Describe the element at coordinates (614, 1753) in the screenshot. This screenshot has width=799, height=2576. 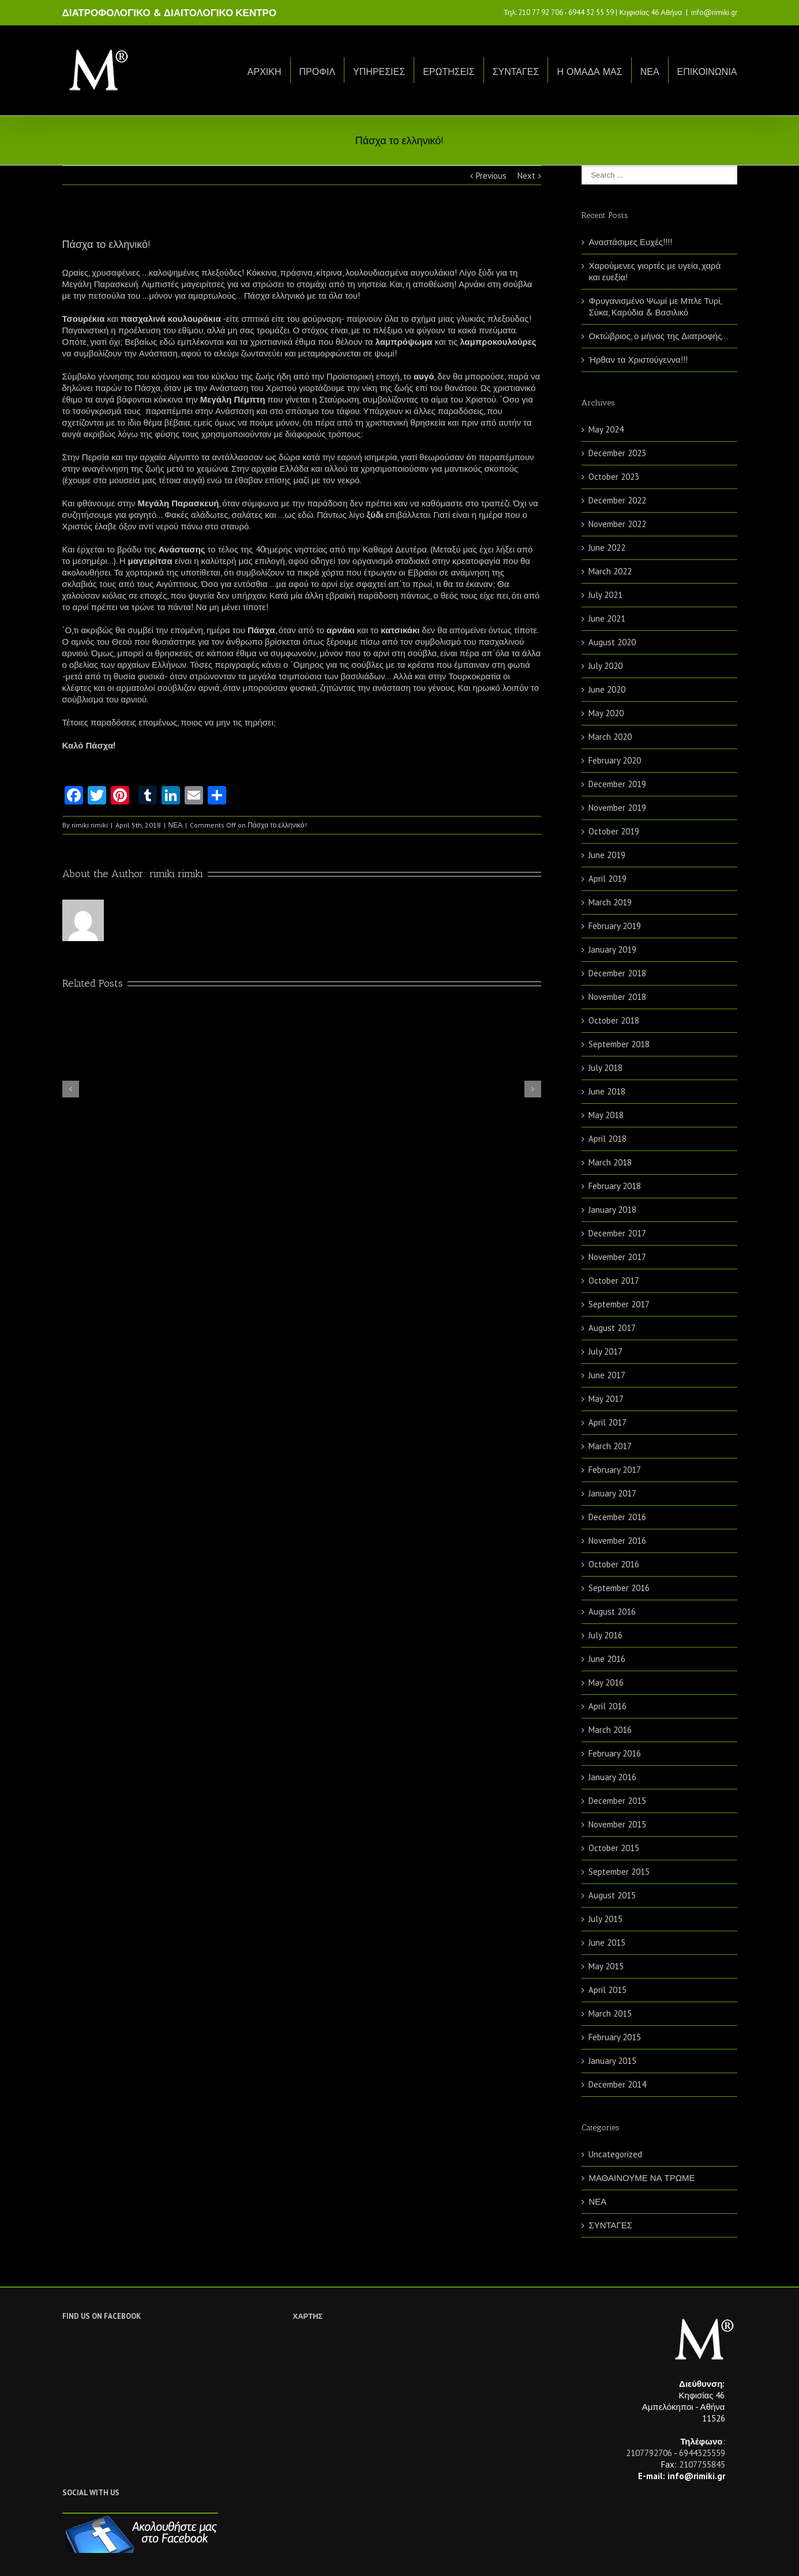
I see `February 2016` at that location.